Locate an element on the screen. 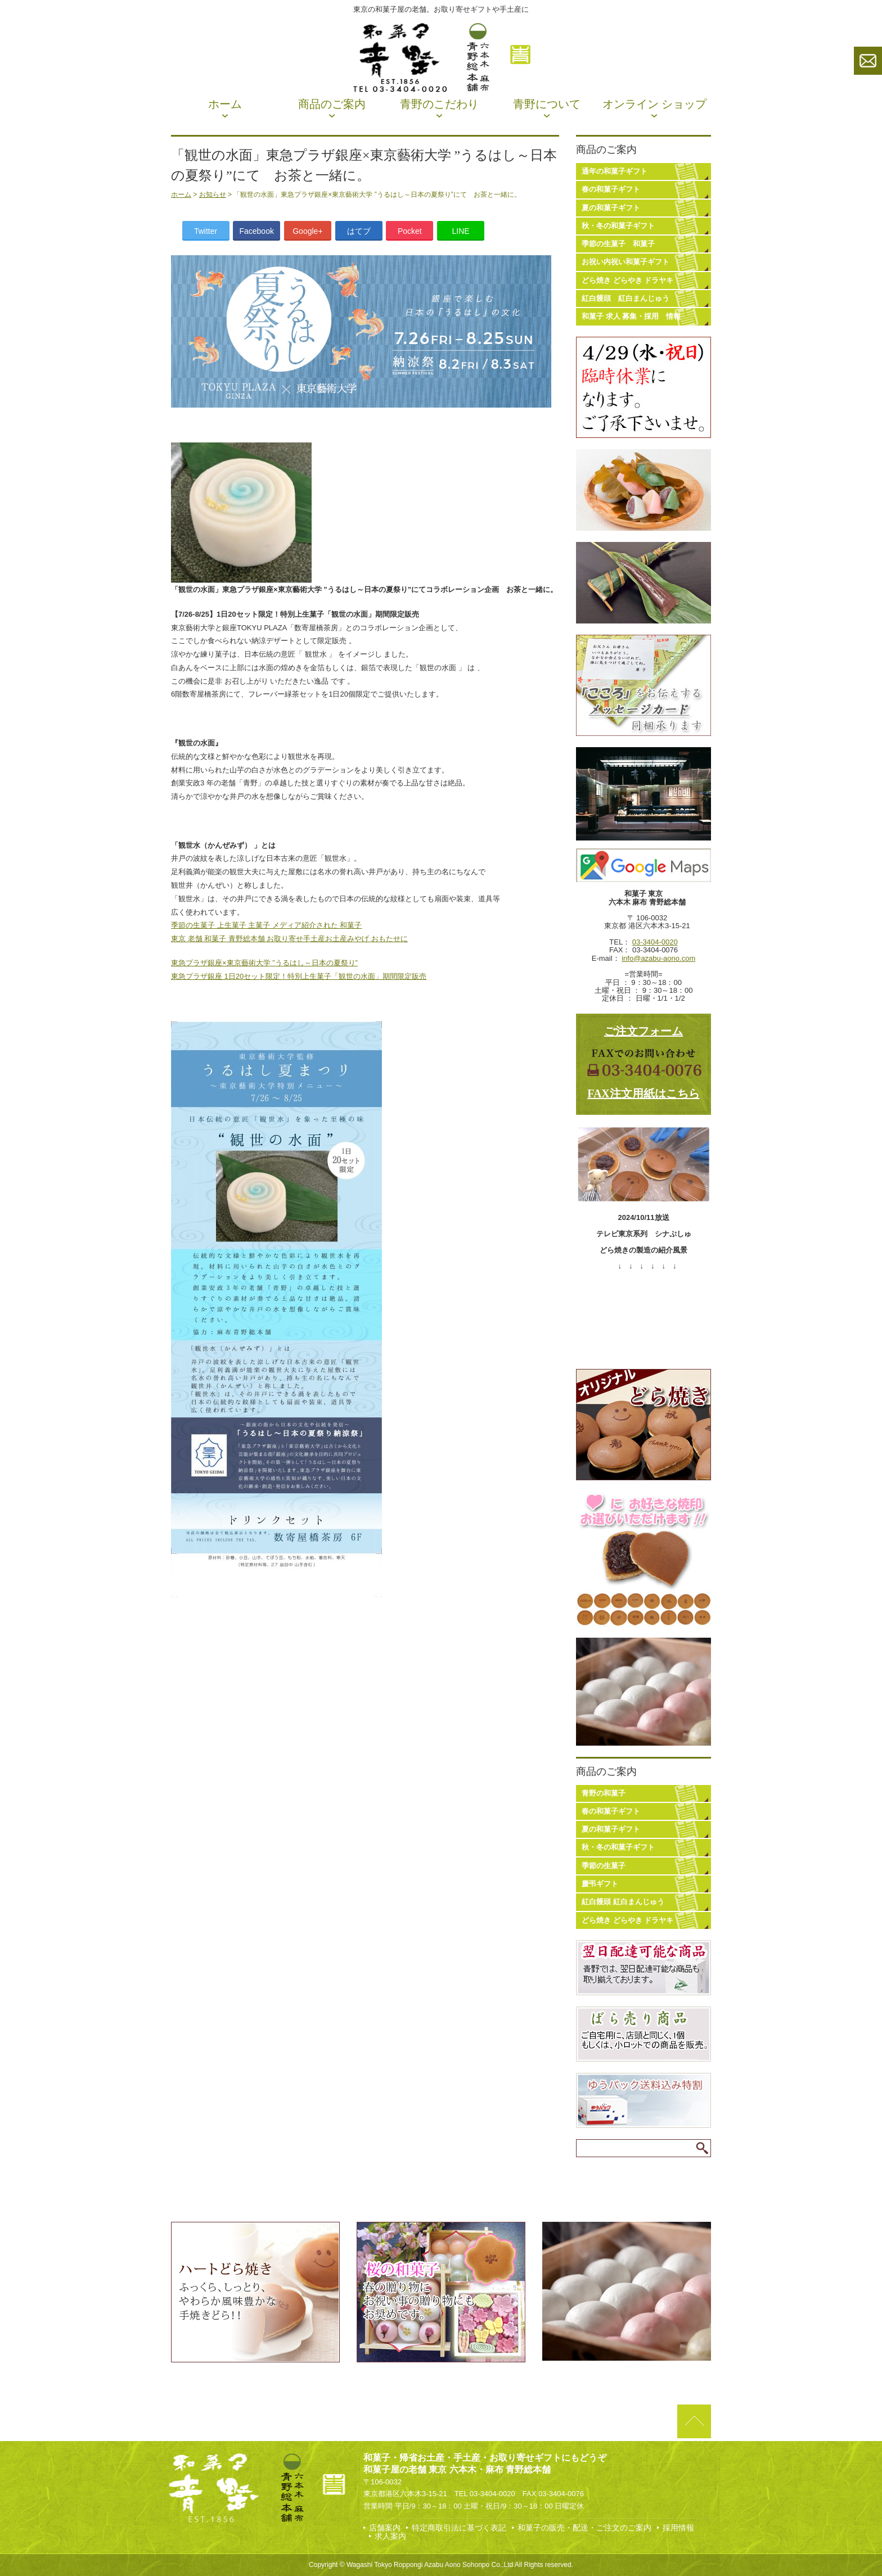 Image resolution: width=882 pixels, height=2576 pixels. 店舗案内 is located at coordinates (384, 2527).